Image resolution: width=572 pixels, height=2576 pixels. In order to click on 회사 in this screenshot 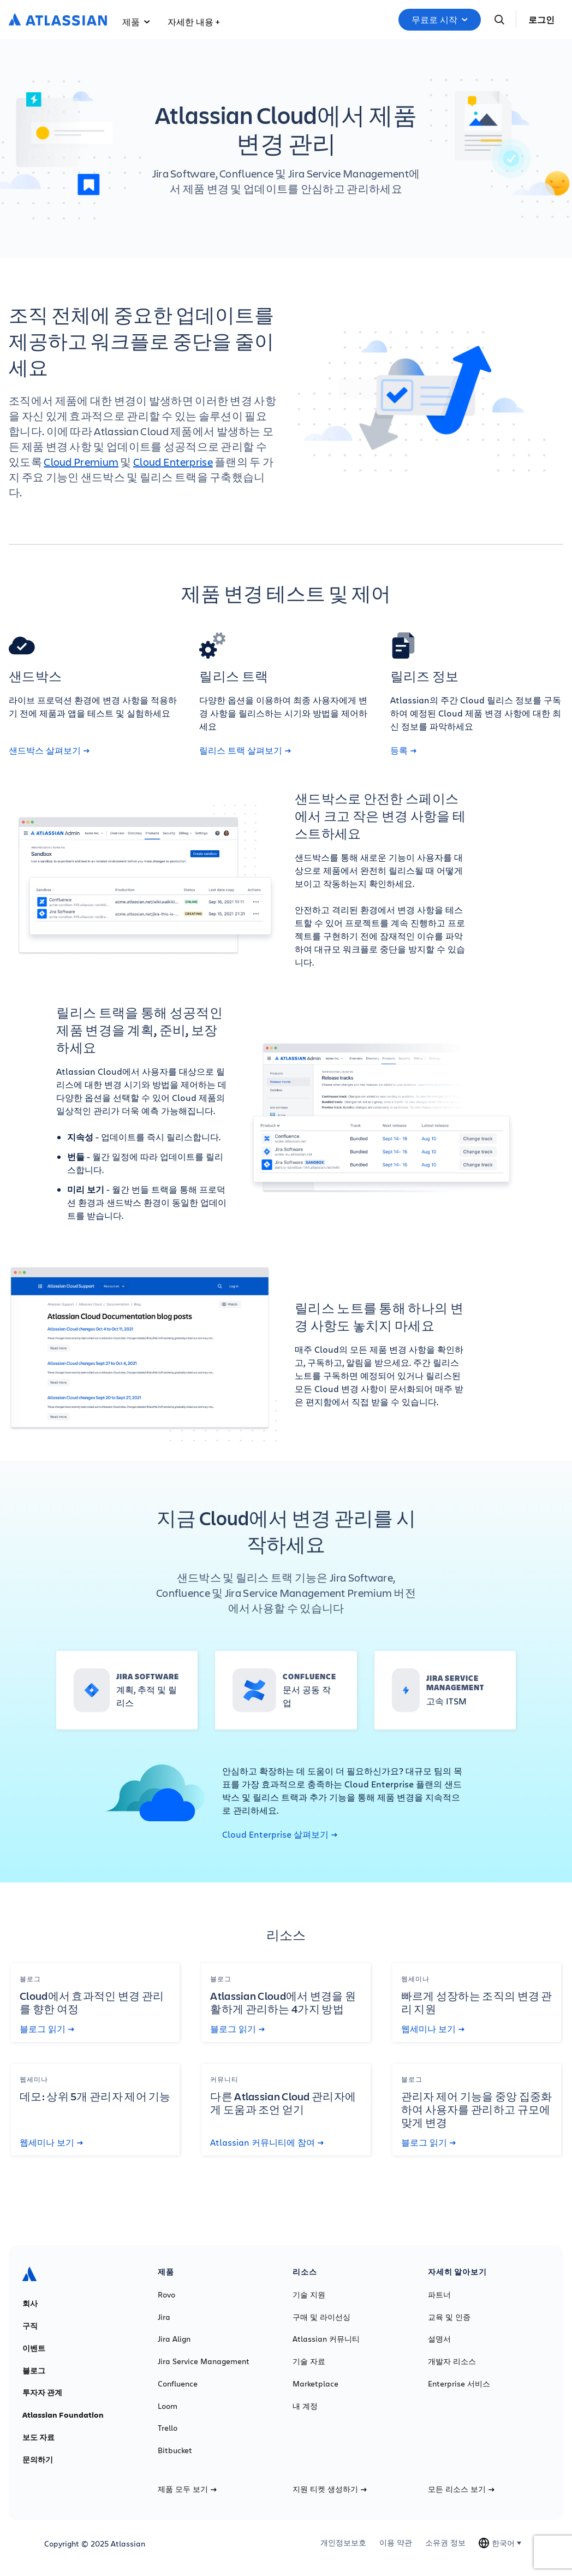, I will do `click(30, 2303)`.